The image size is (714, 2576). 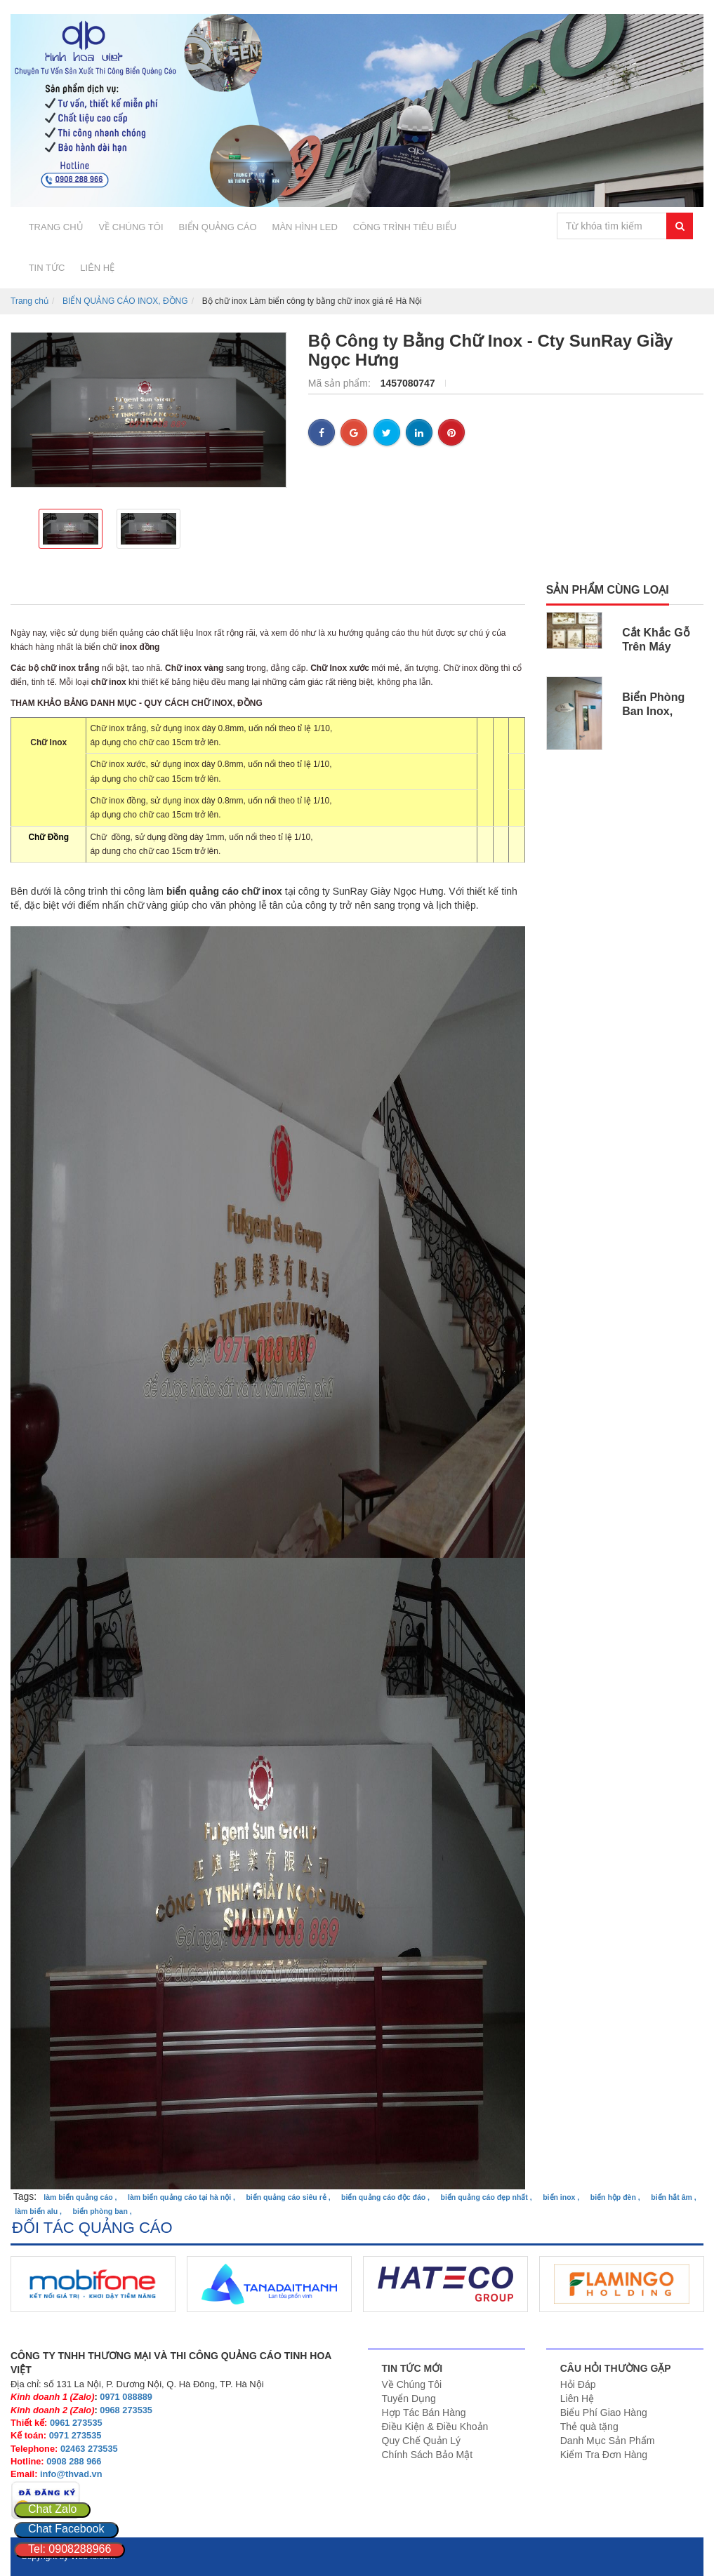 I want to click on Sản phẩm cùng loại, so click(x=607, y=590).